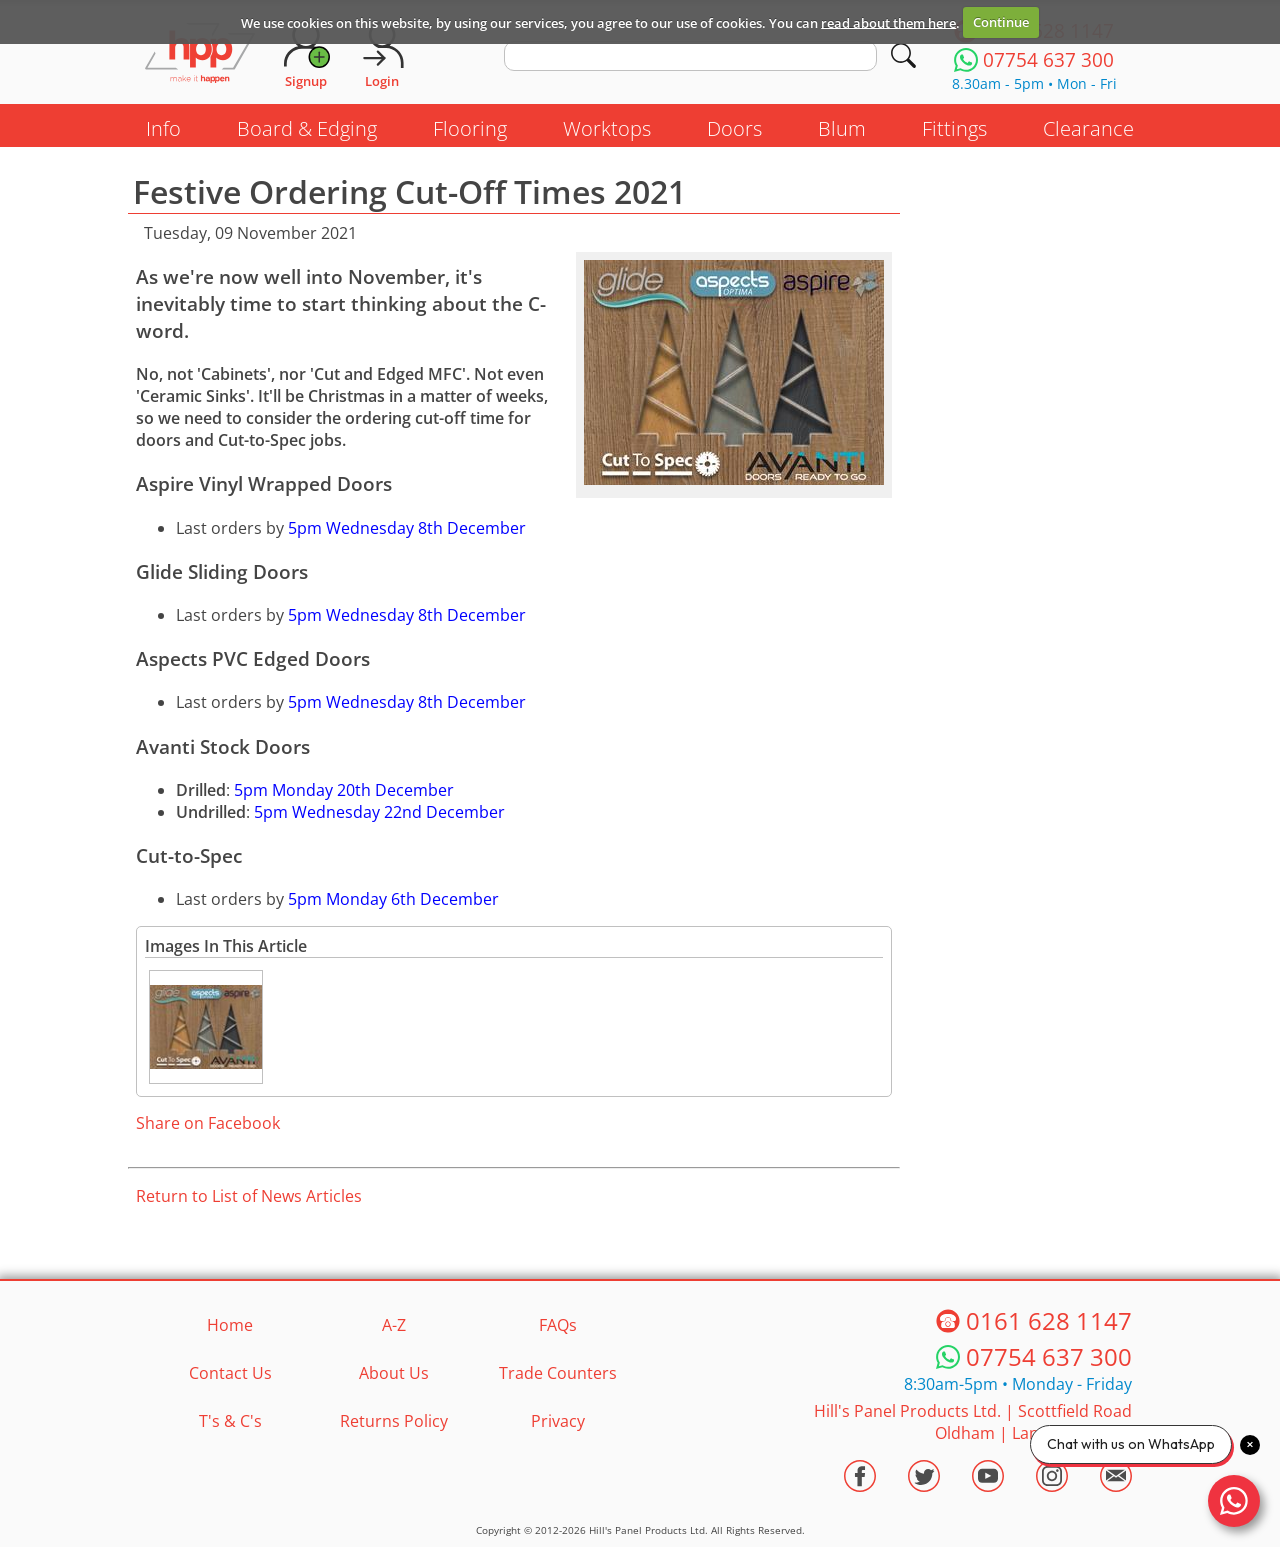 Image resolution: width=1280 pixels, height=1547 pixels. Describe the element at coordinates (1001, 22) in the screenshot. I see `Continue` at that location.